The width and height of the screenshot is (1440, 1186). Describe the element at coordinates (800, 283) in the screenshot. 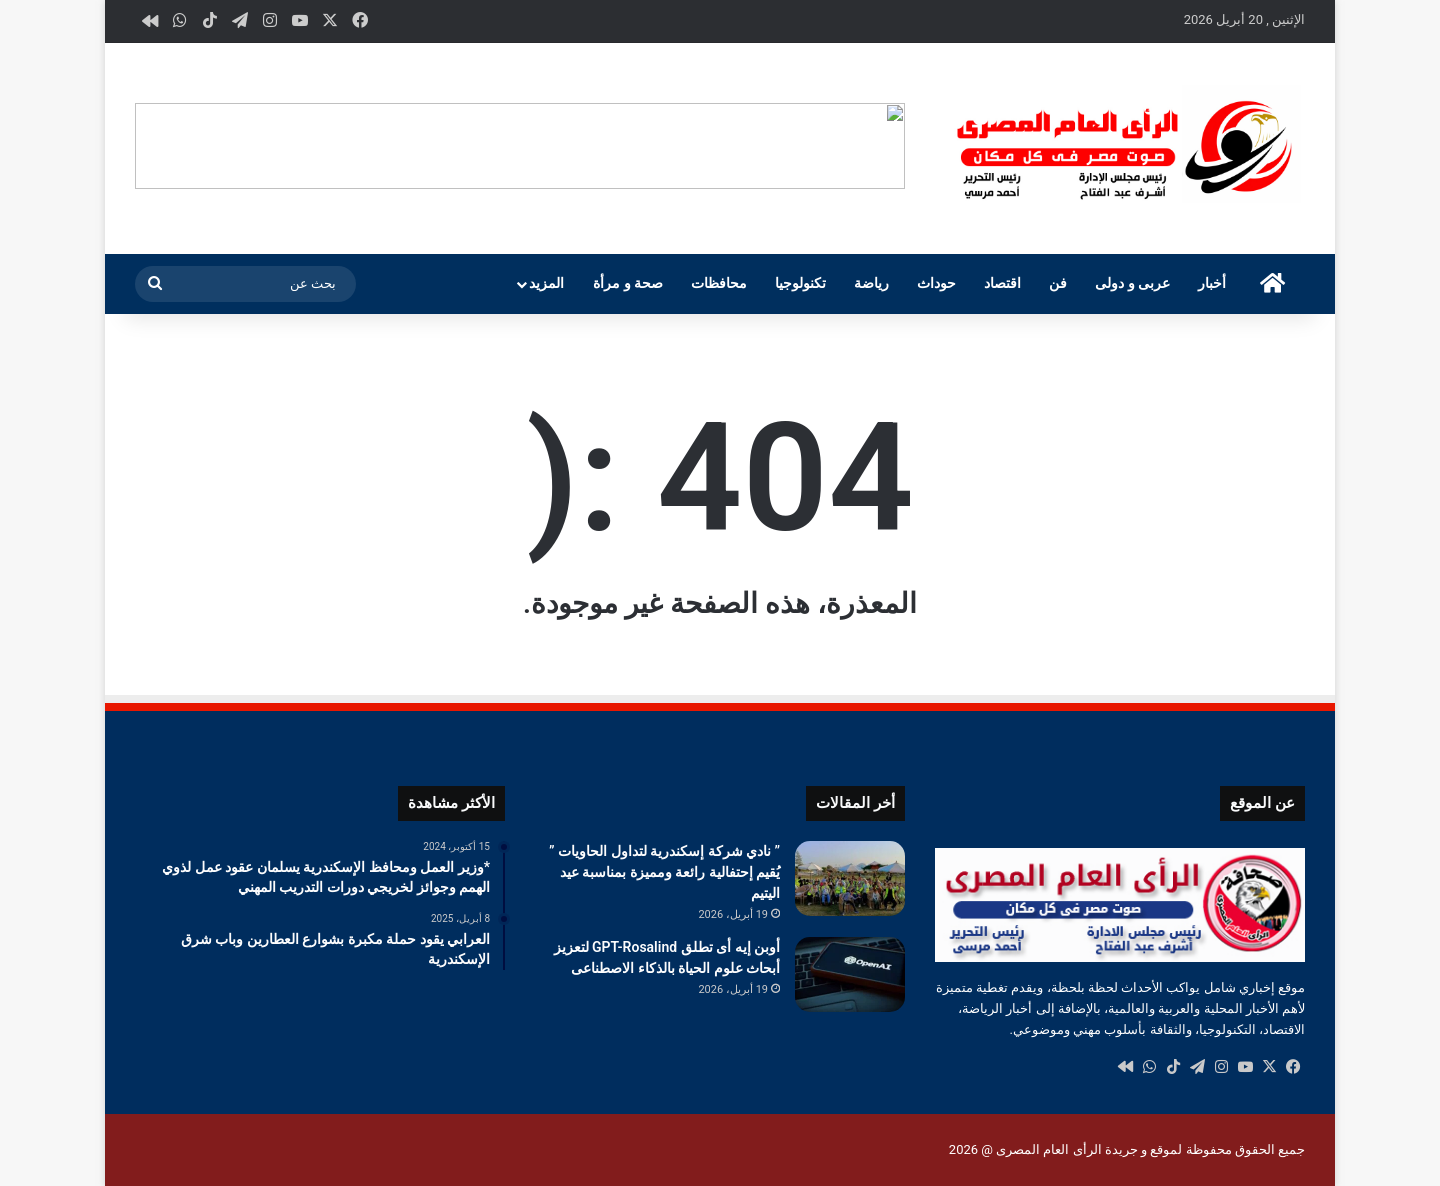

I see `تكنولوجيا` at that location.